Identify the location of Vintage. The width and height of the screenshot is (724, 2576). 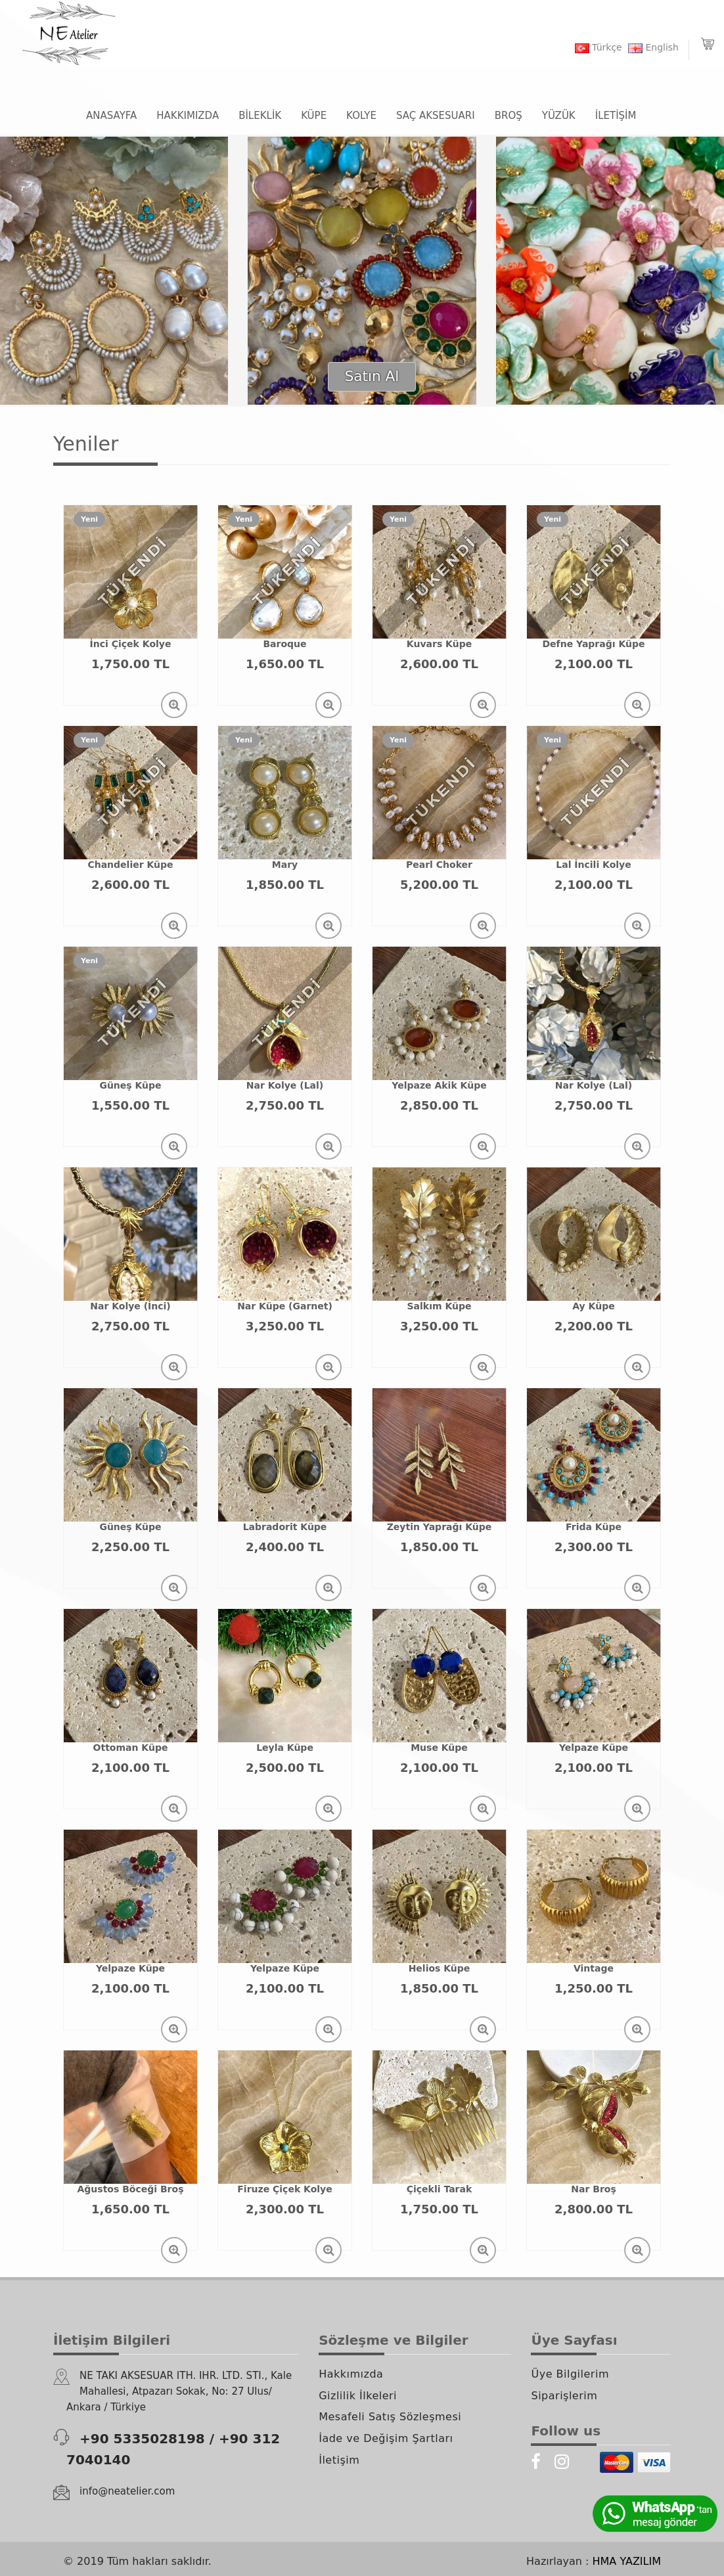
(594, 1968).